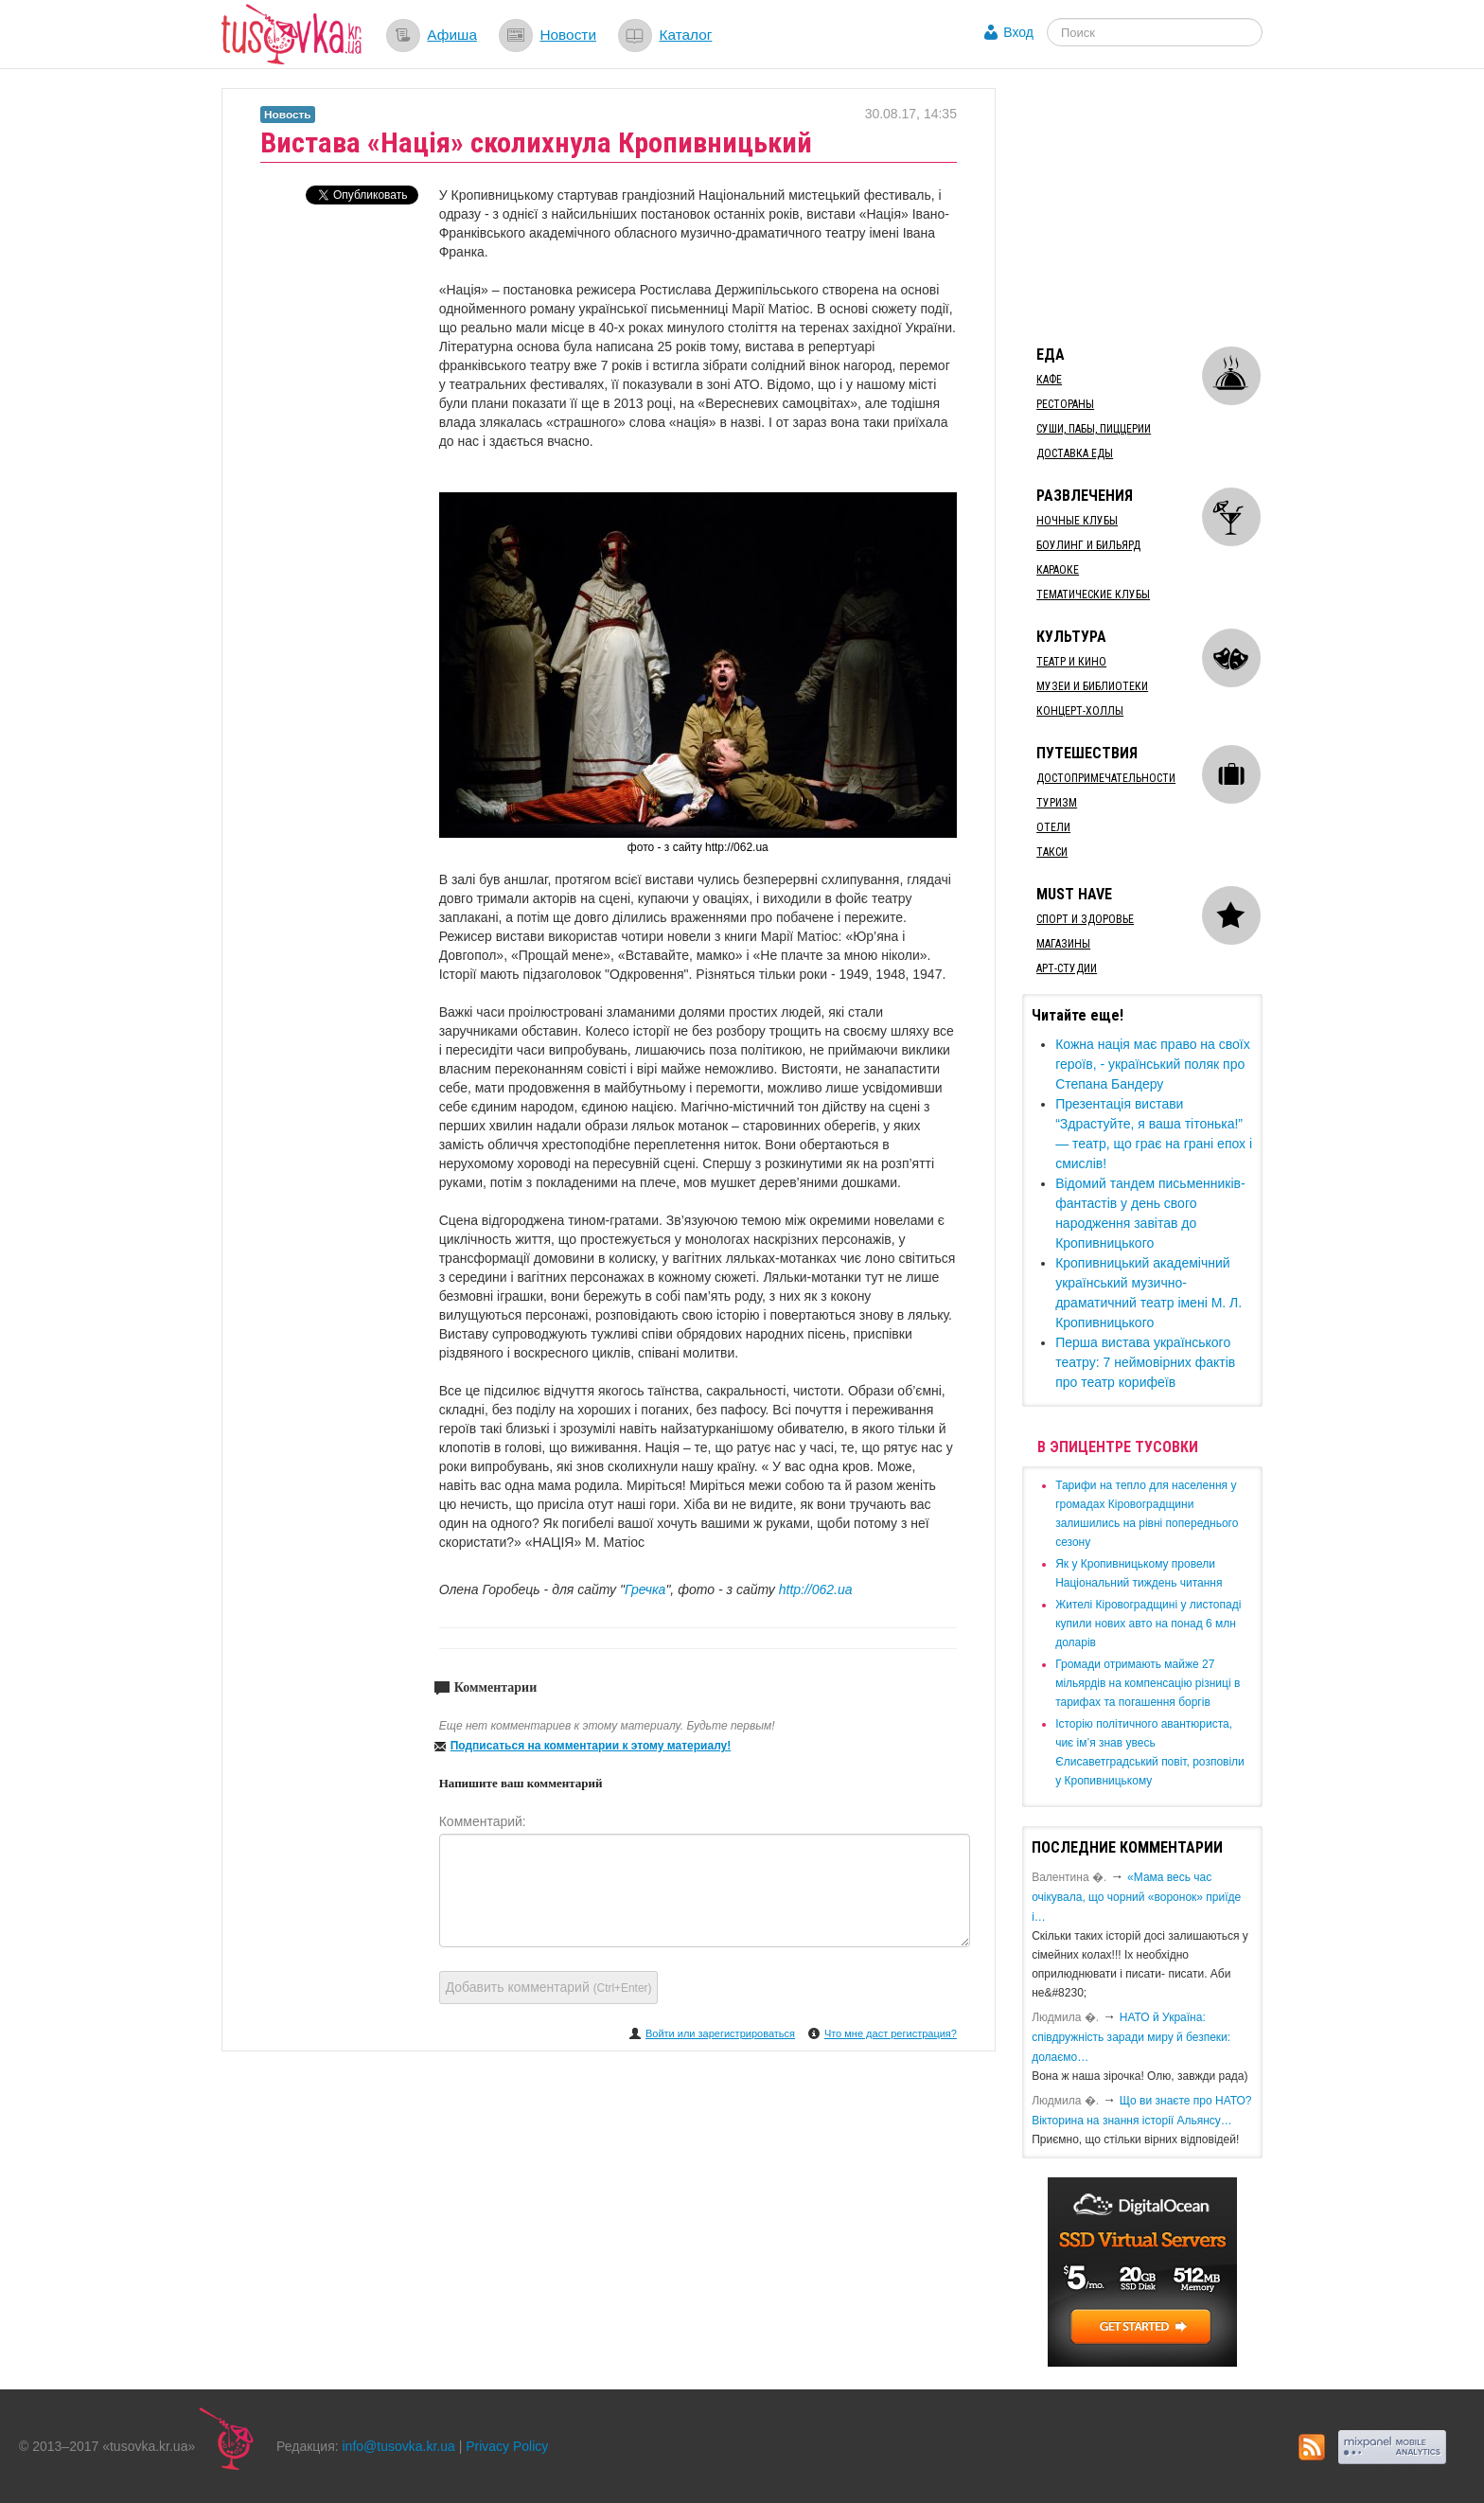  I want to click on Боулинг и бильярд, so click(1088, 545).